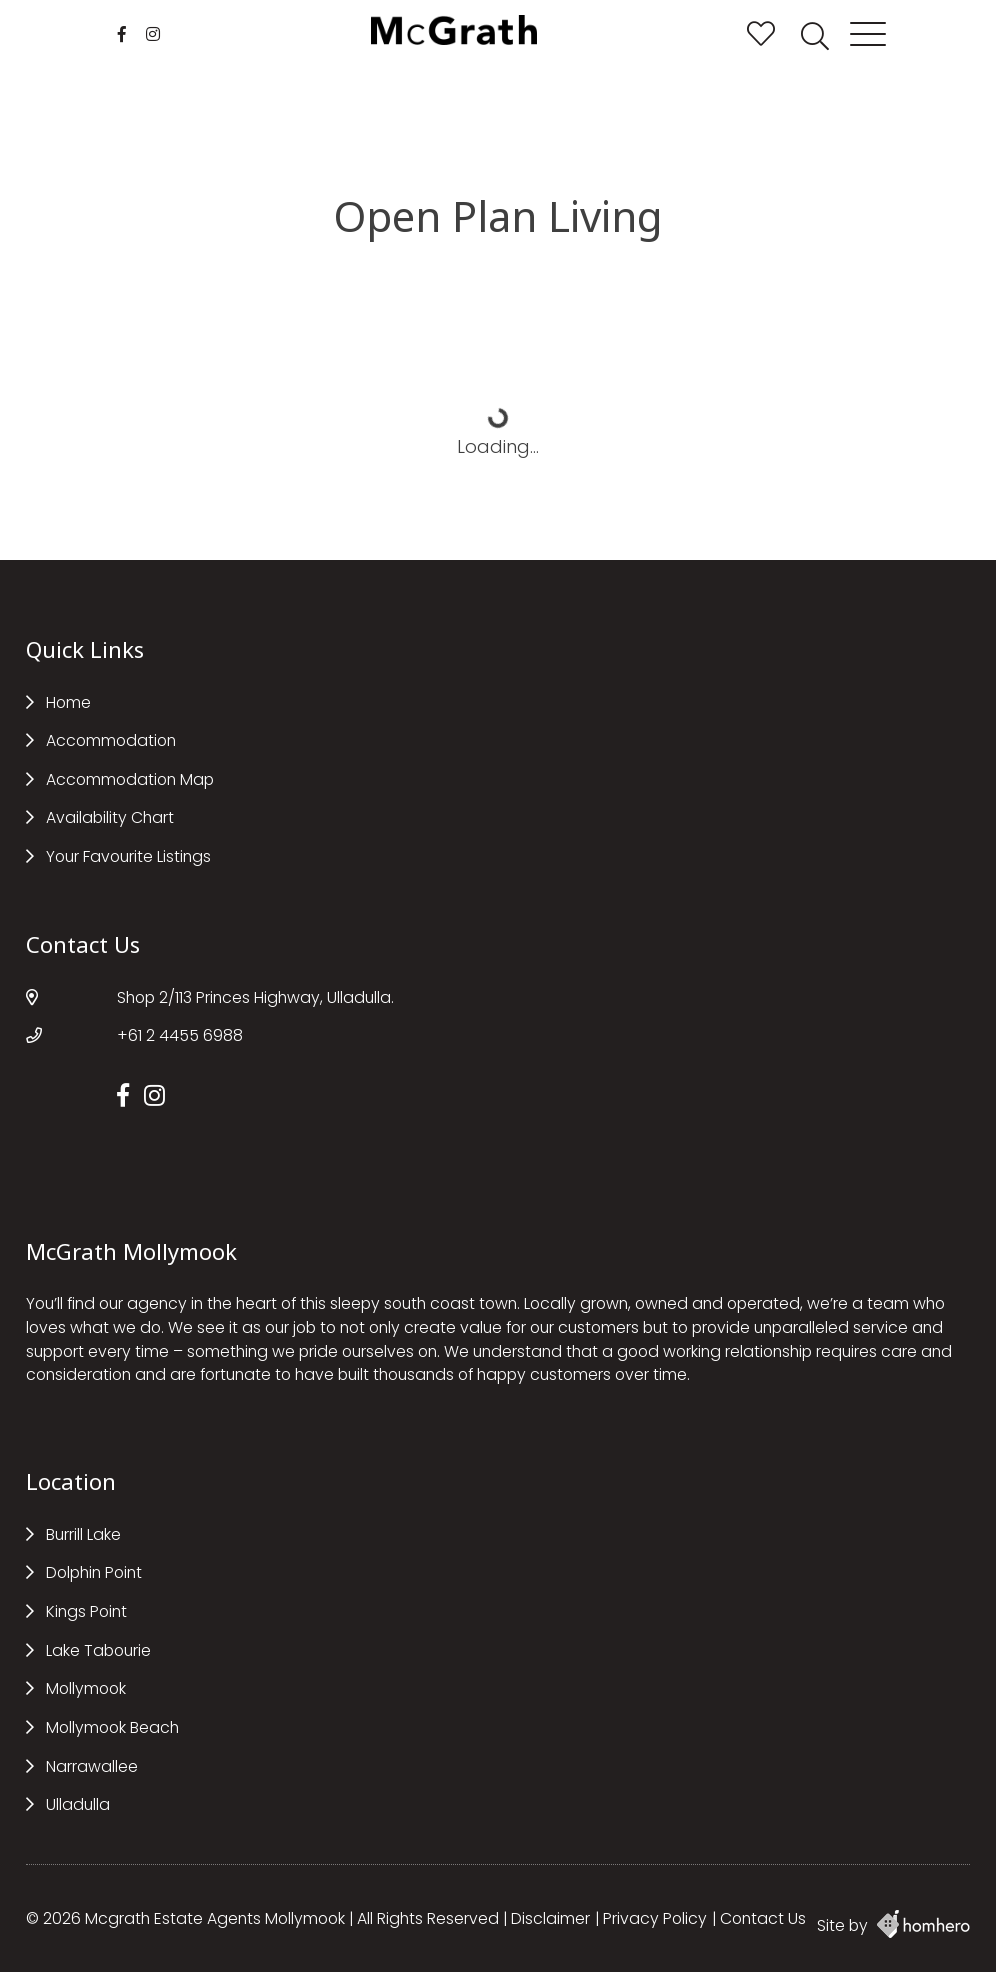 The width and height of the screenshot is (996, 1972). What do you see at coordinates (94, 1572) in the screenshot?
I see `Dolphin Point` at bounding box center [94, 1572].